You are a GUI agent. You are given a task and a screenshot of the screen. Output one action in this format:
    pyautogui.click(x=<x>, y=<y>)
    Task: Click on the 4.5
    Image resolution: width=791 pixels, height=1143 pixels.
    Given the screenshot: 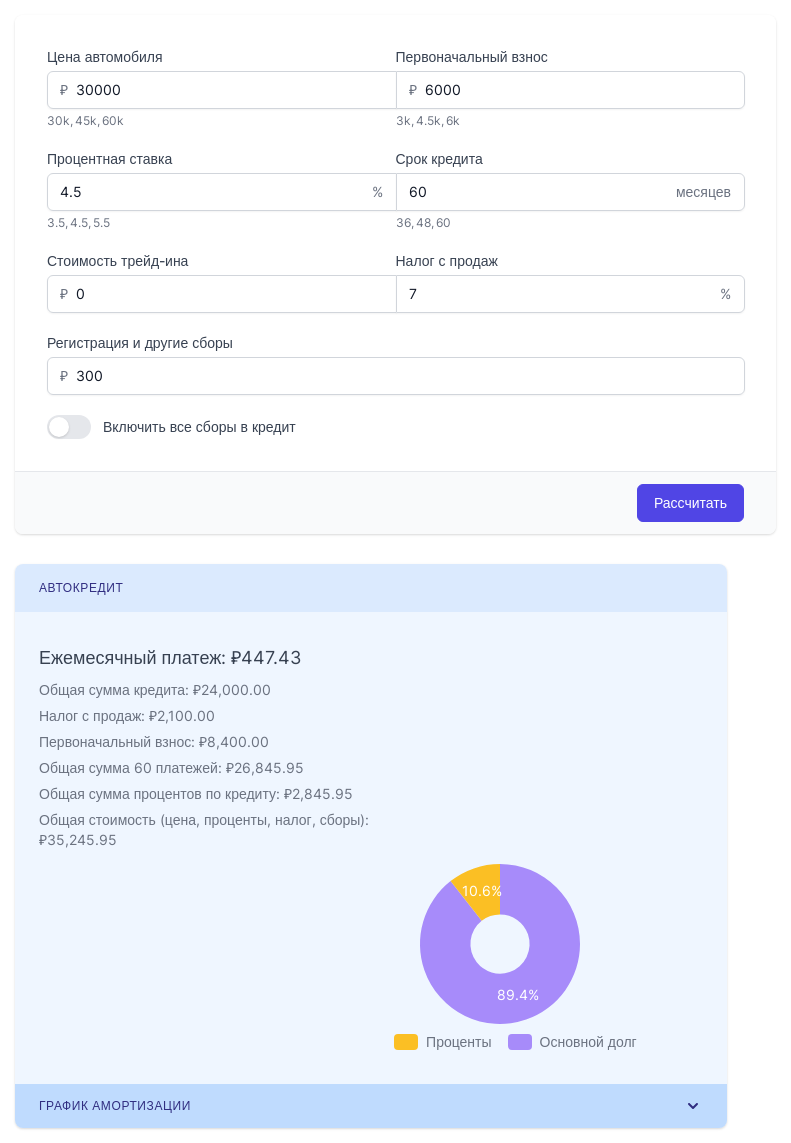 What is the action you would take?
    pyautogui.click(x=79, y=222)
    